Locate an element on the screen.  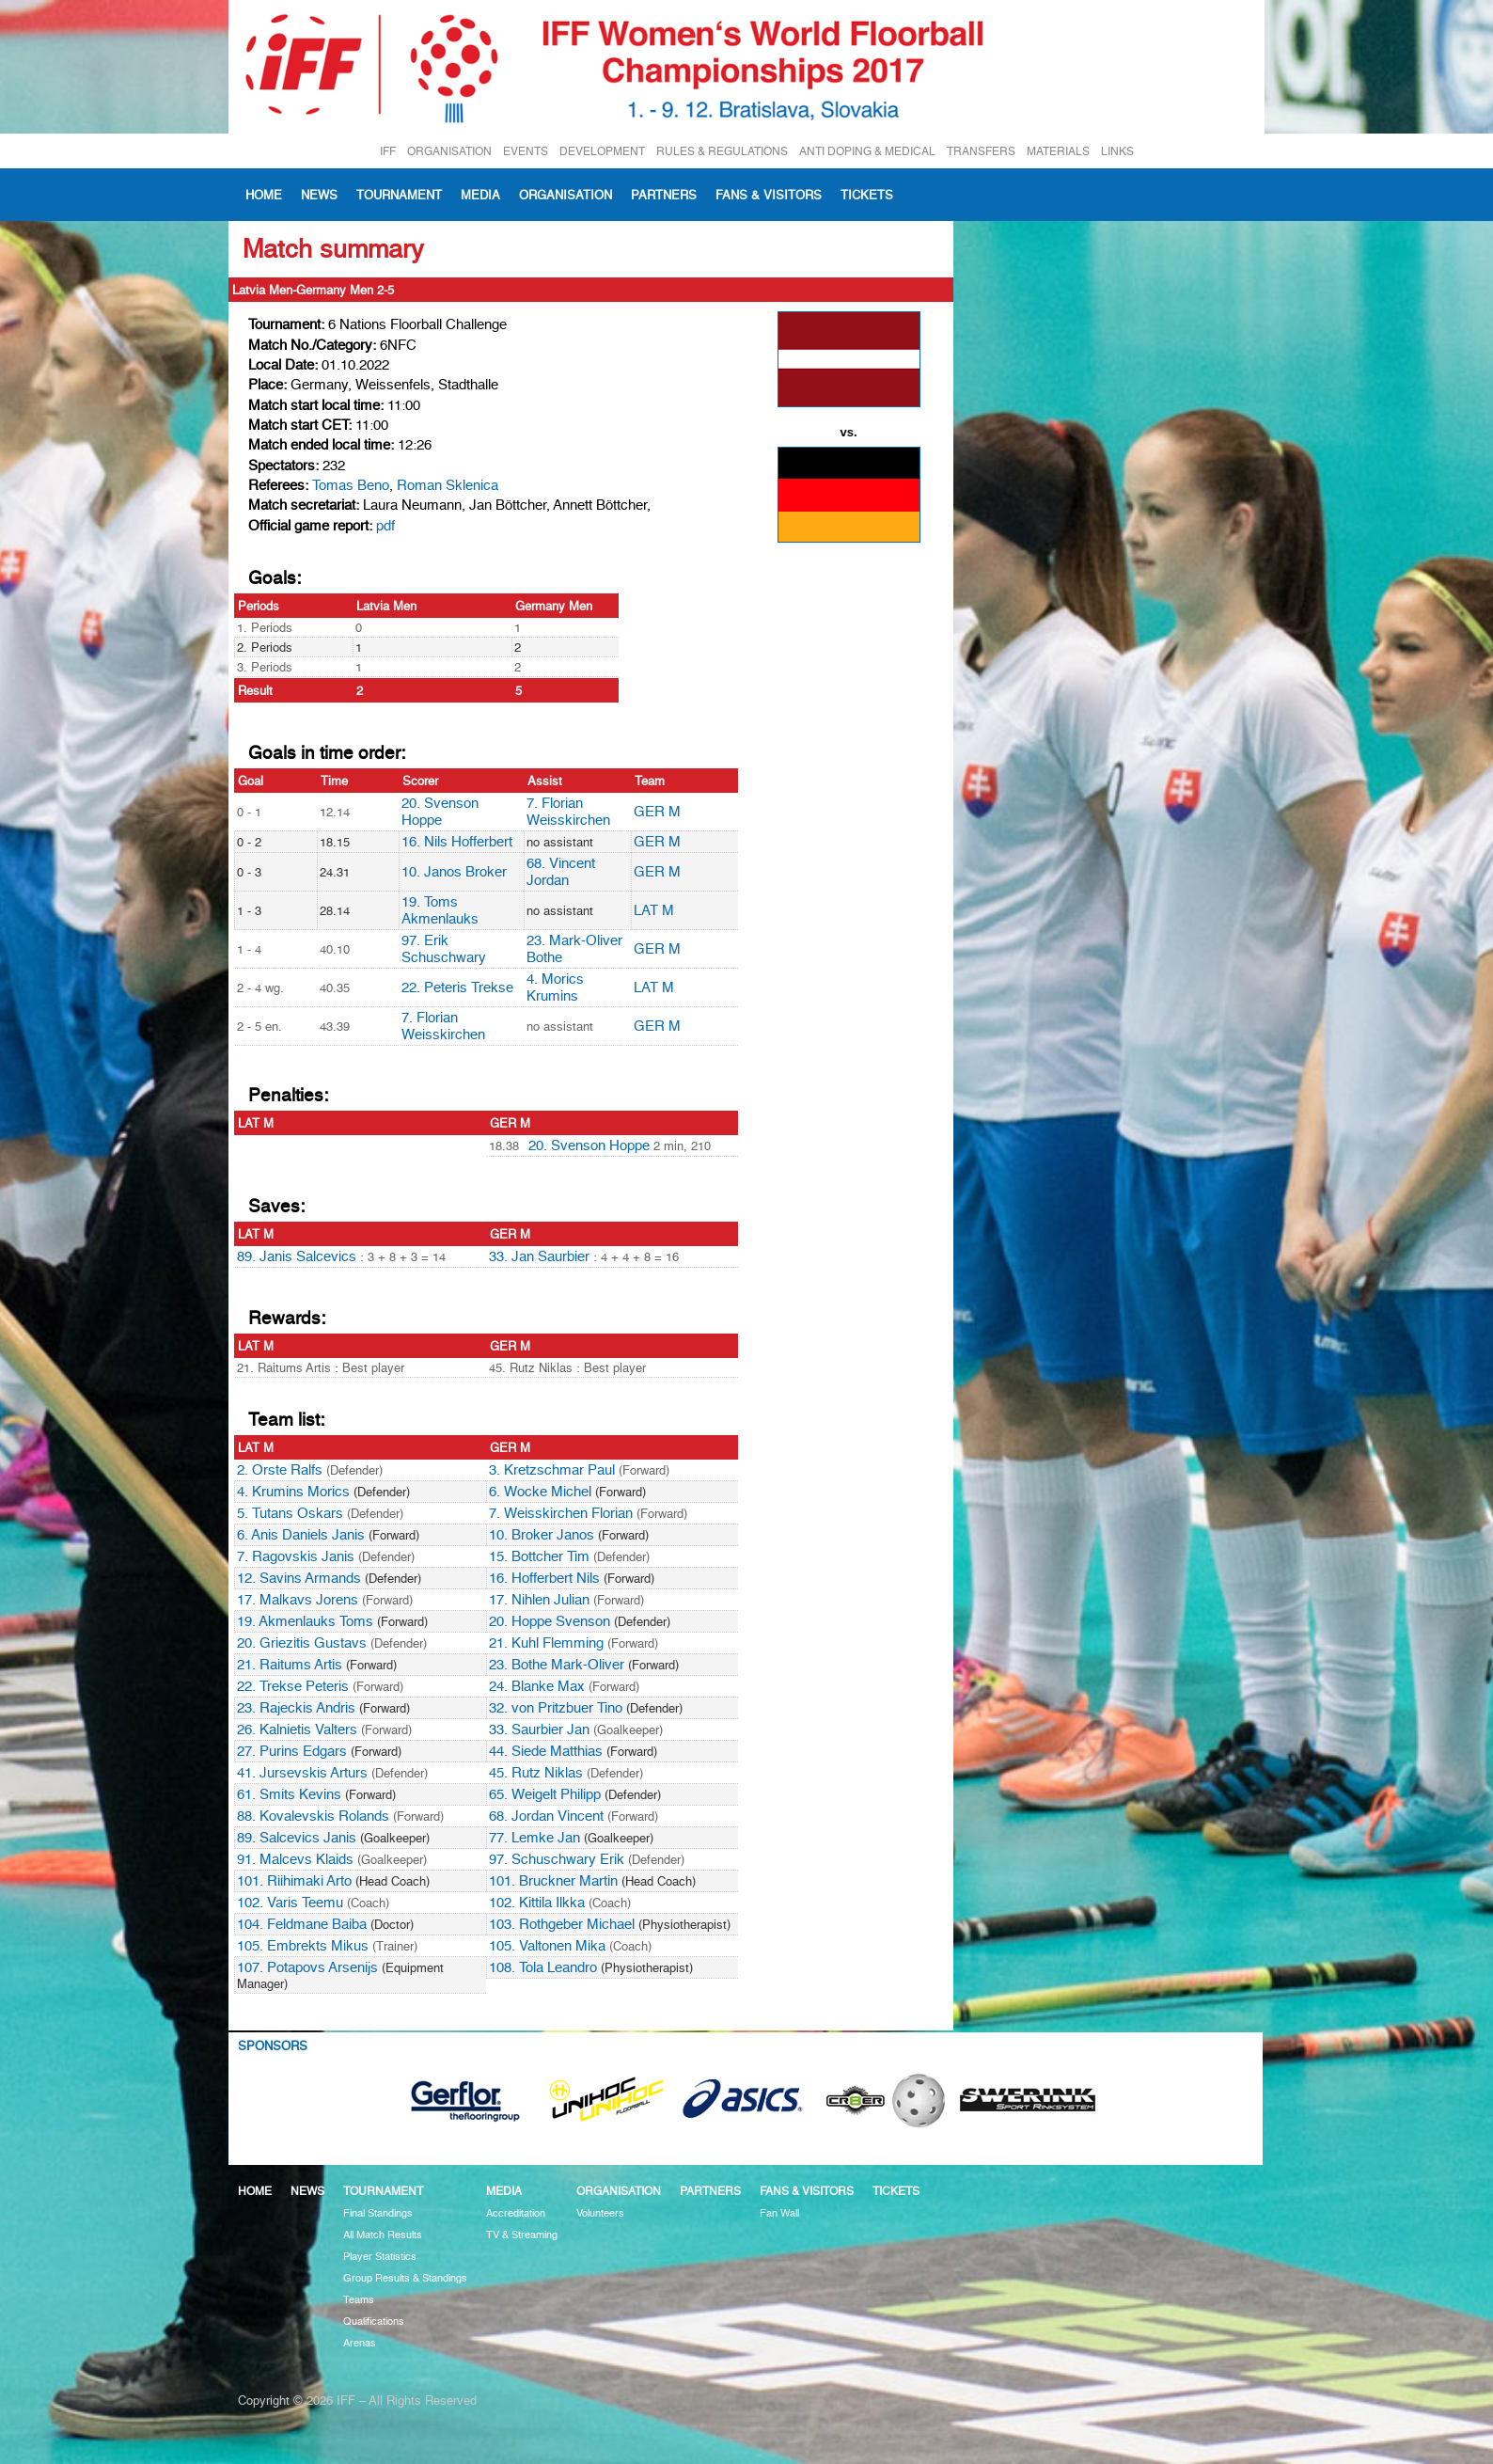
68. Jordan Vincent is located at coordinates (546, 1816).